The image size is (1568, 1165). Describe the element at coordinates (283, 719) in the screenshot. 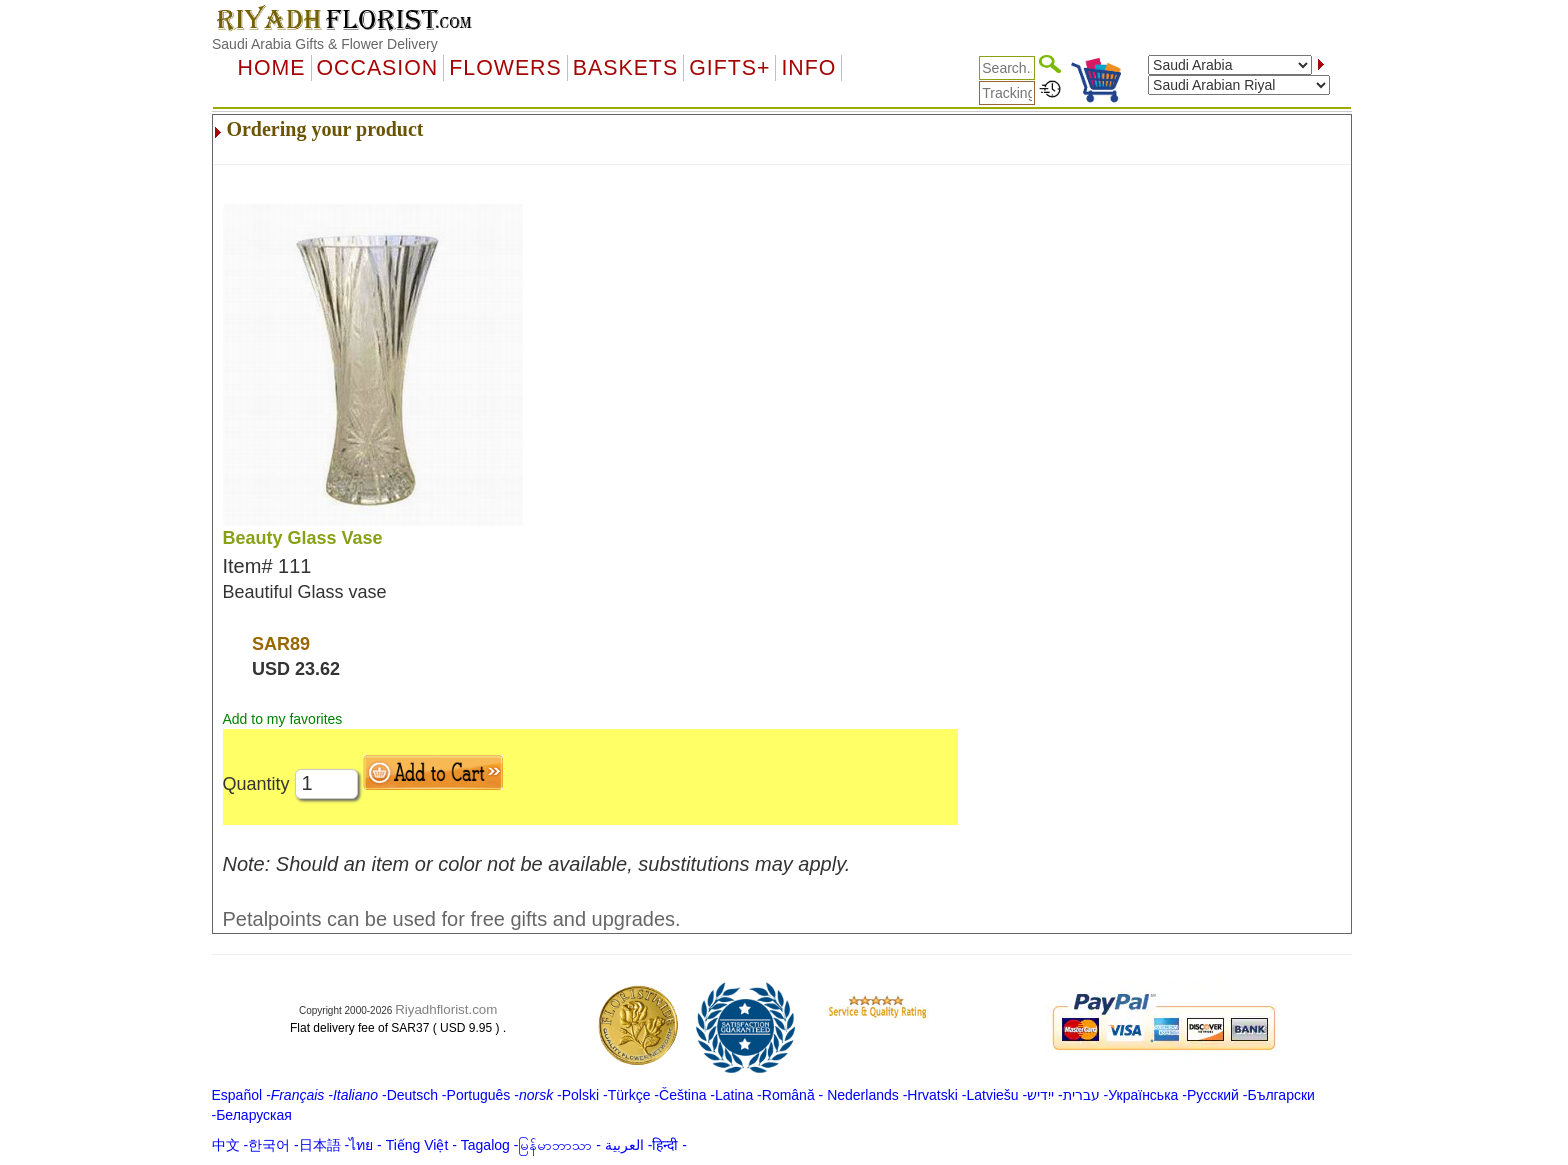

I see `Add to my favorites` at that location.